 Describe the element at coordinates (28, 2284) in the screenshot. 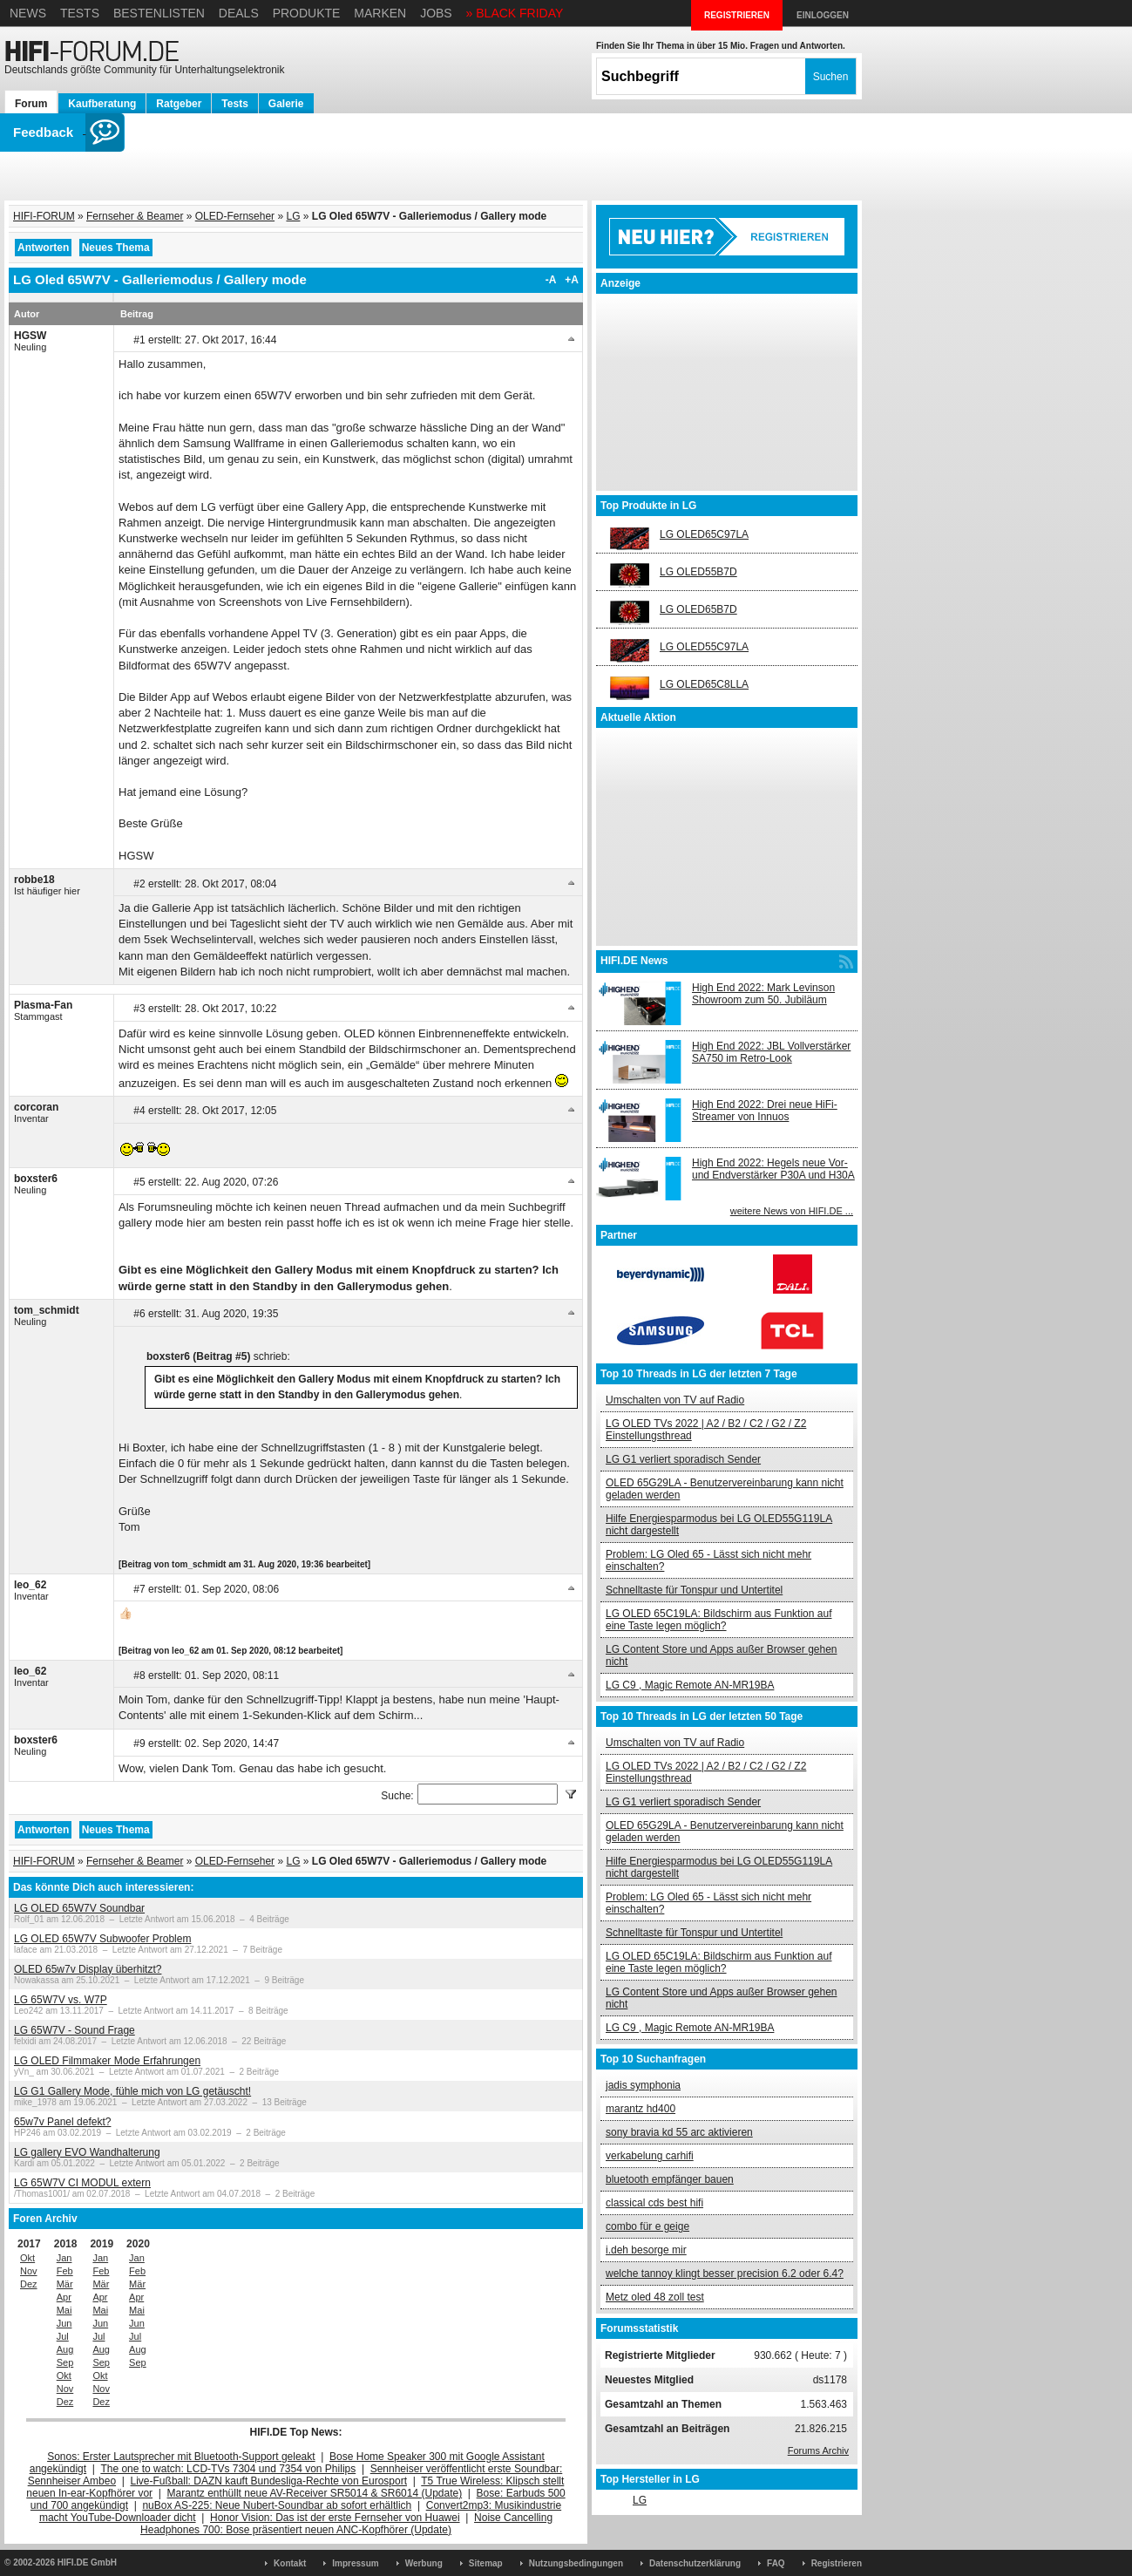

I see `Dez` at that location.